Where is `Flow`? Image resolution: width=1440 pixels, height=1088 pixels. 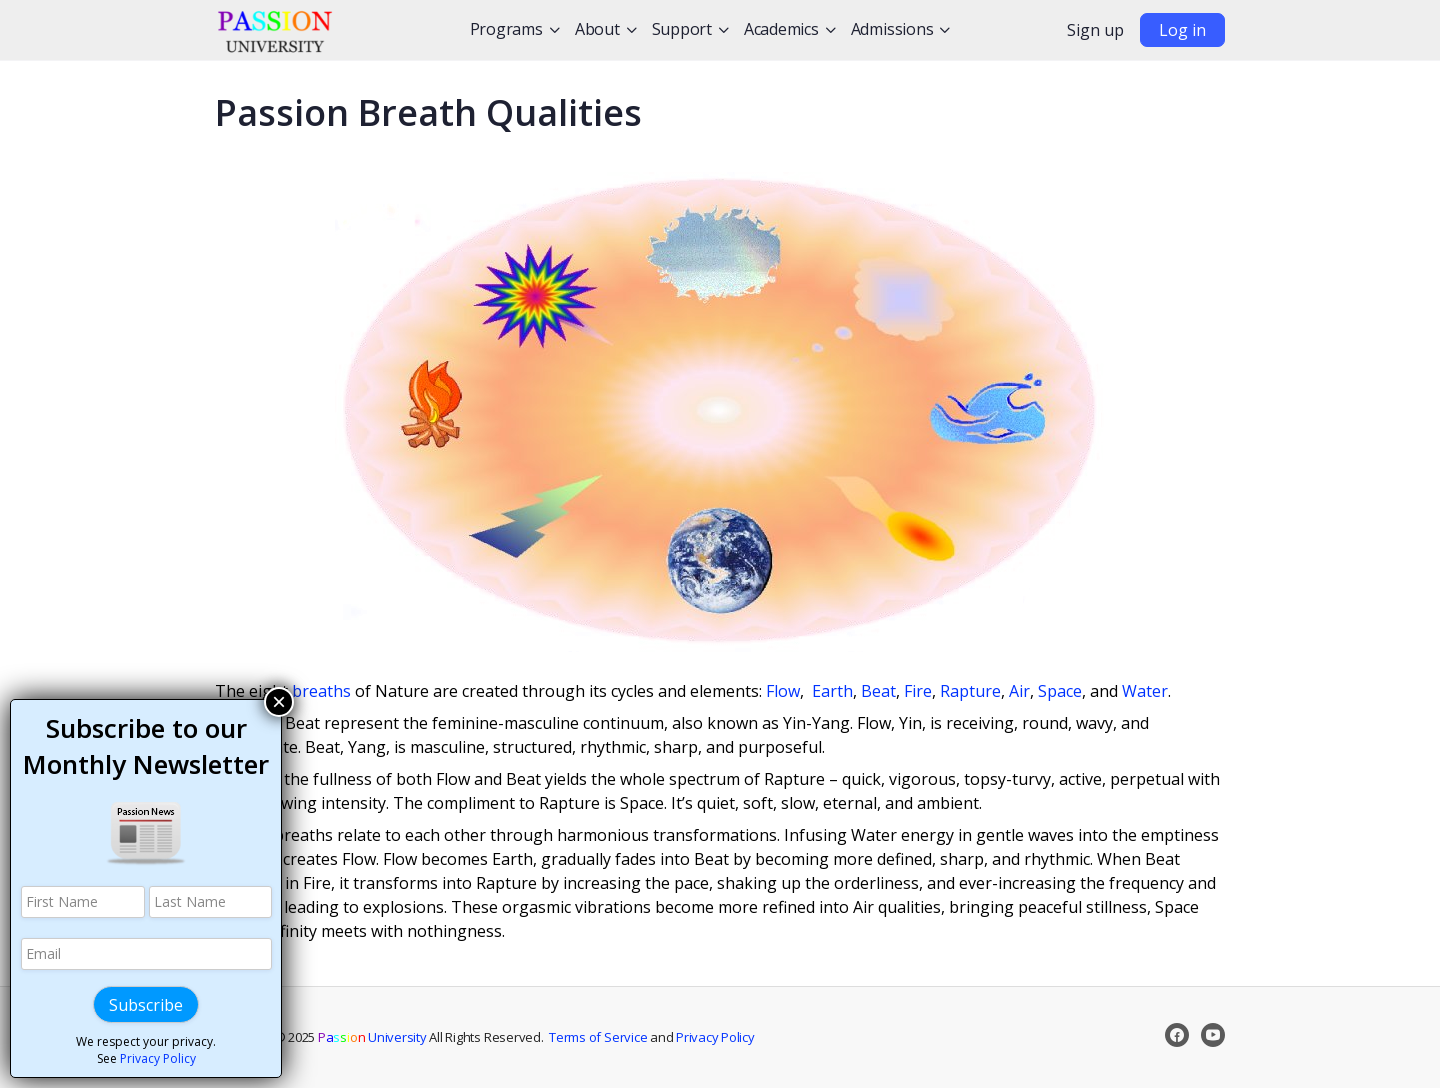
Flow is located at coordinates (783, 691).